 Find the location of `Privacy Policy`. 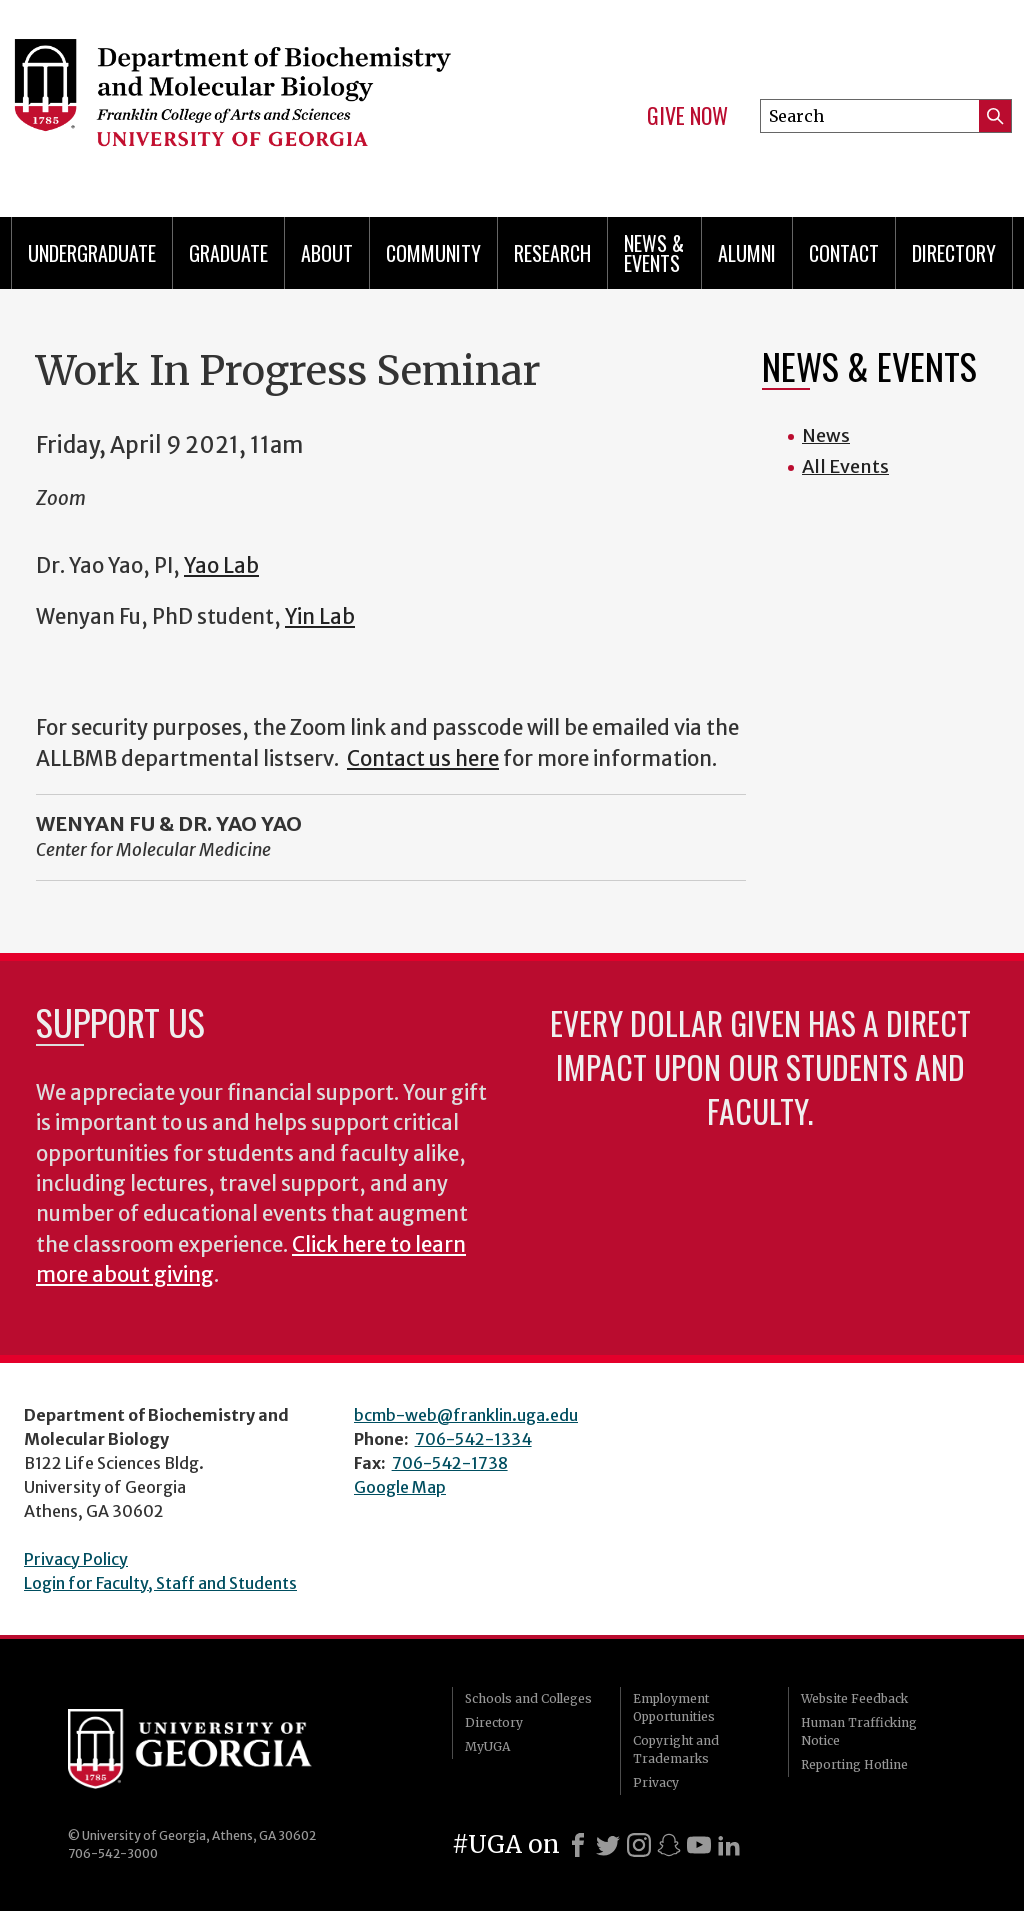

Privacy Policy is located at coordinates (76, 1559).